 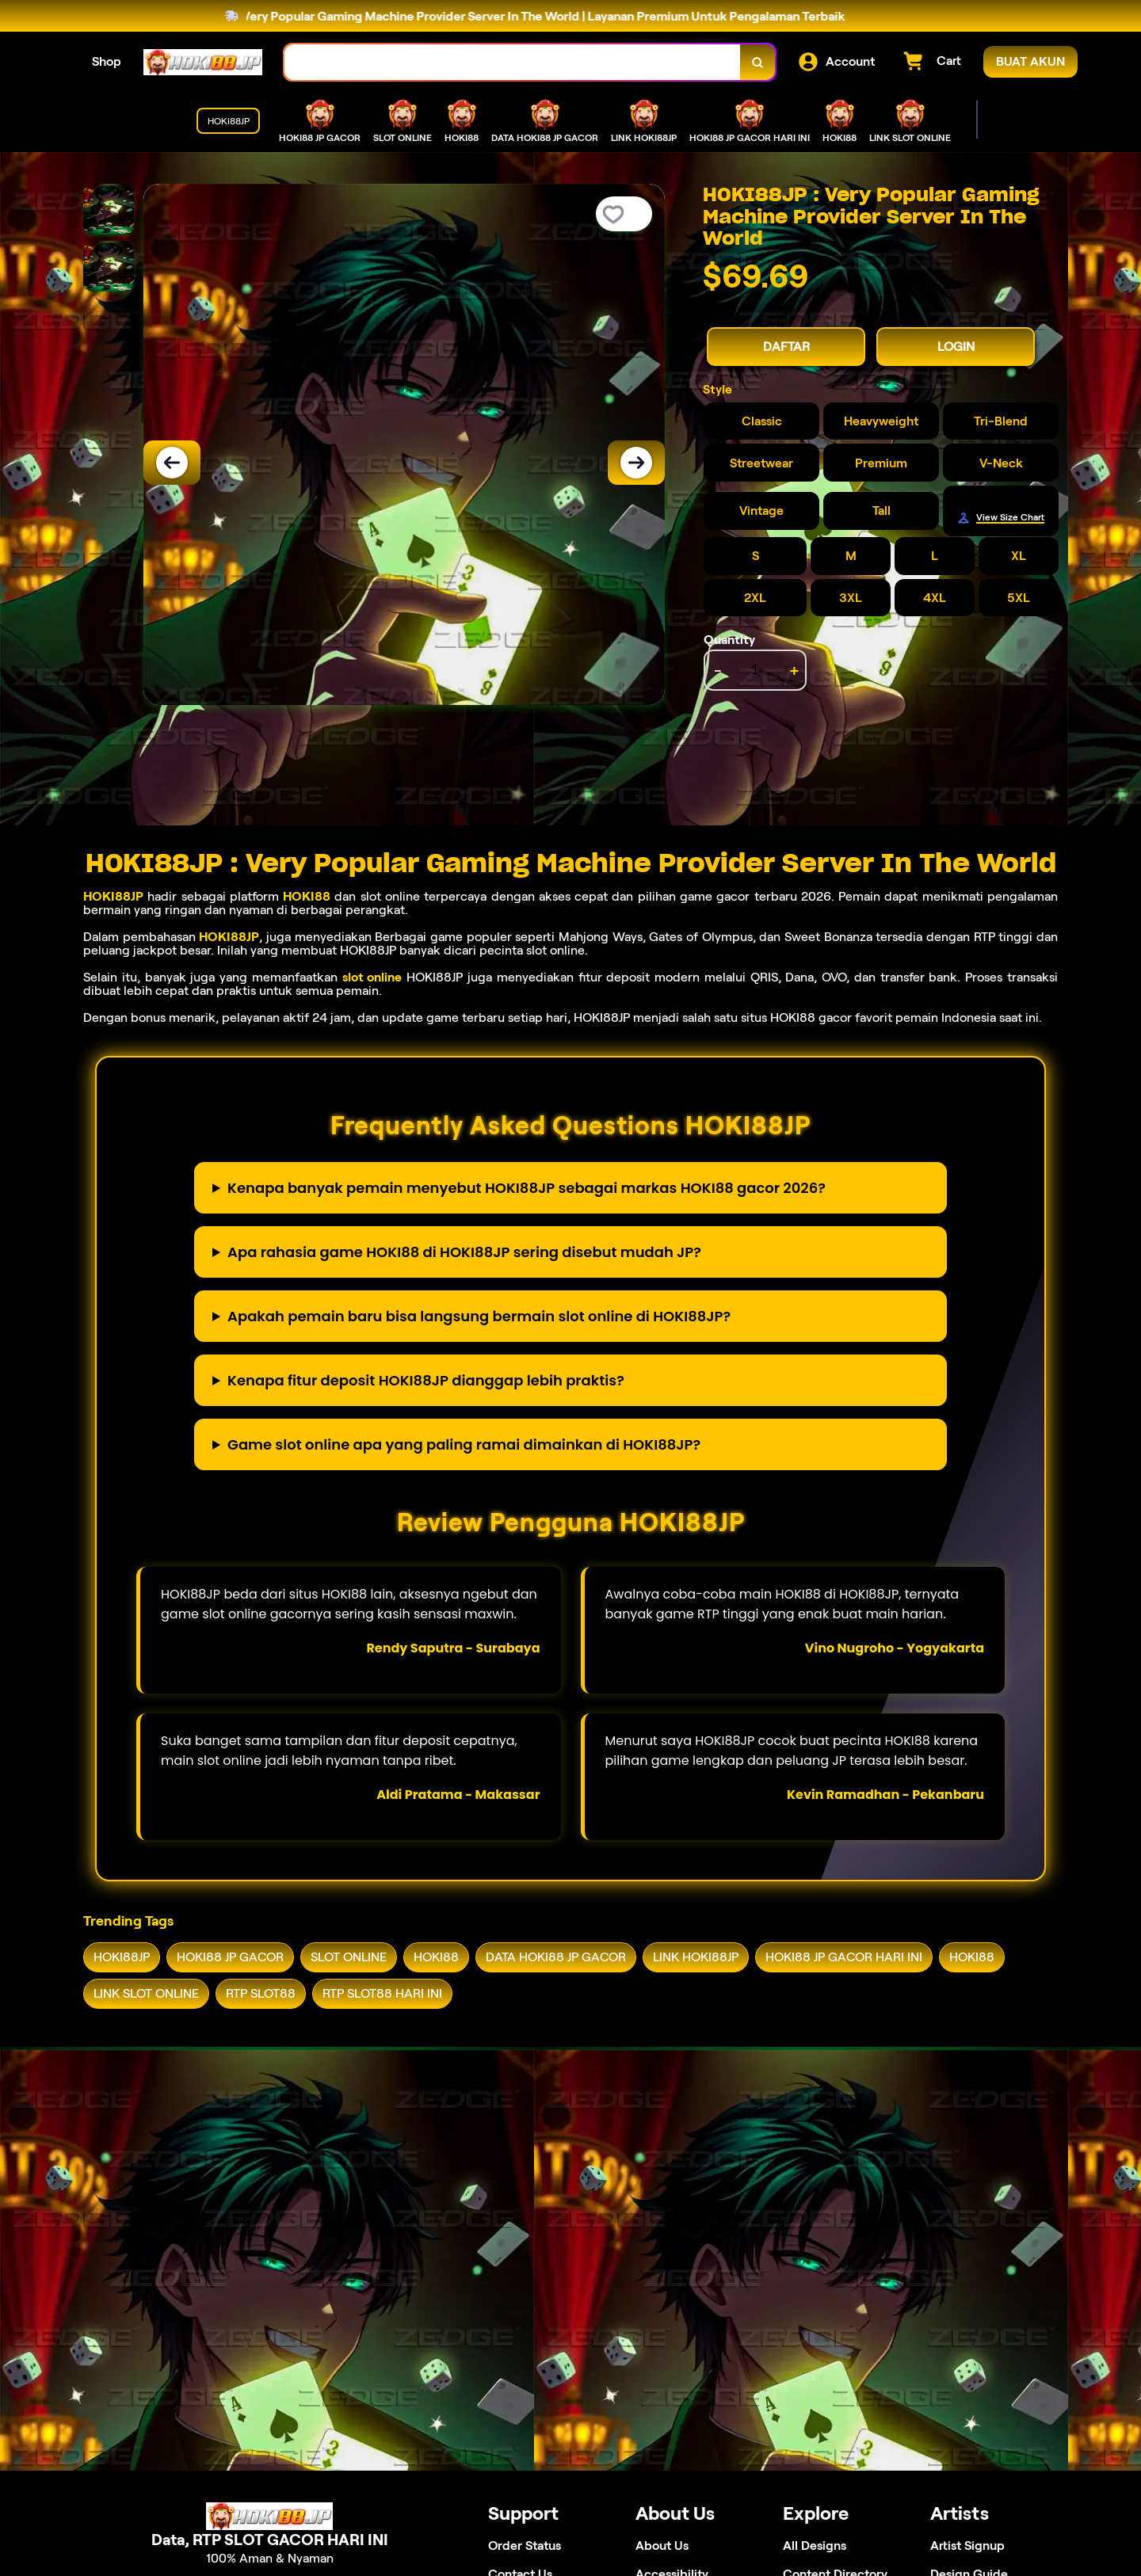 I want to click on HOKI88, so click(x=306, y=896).